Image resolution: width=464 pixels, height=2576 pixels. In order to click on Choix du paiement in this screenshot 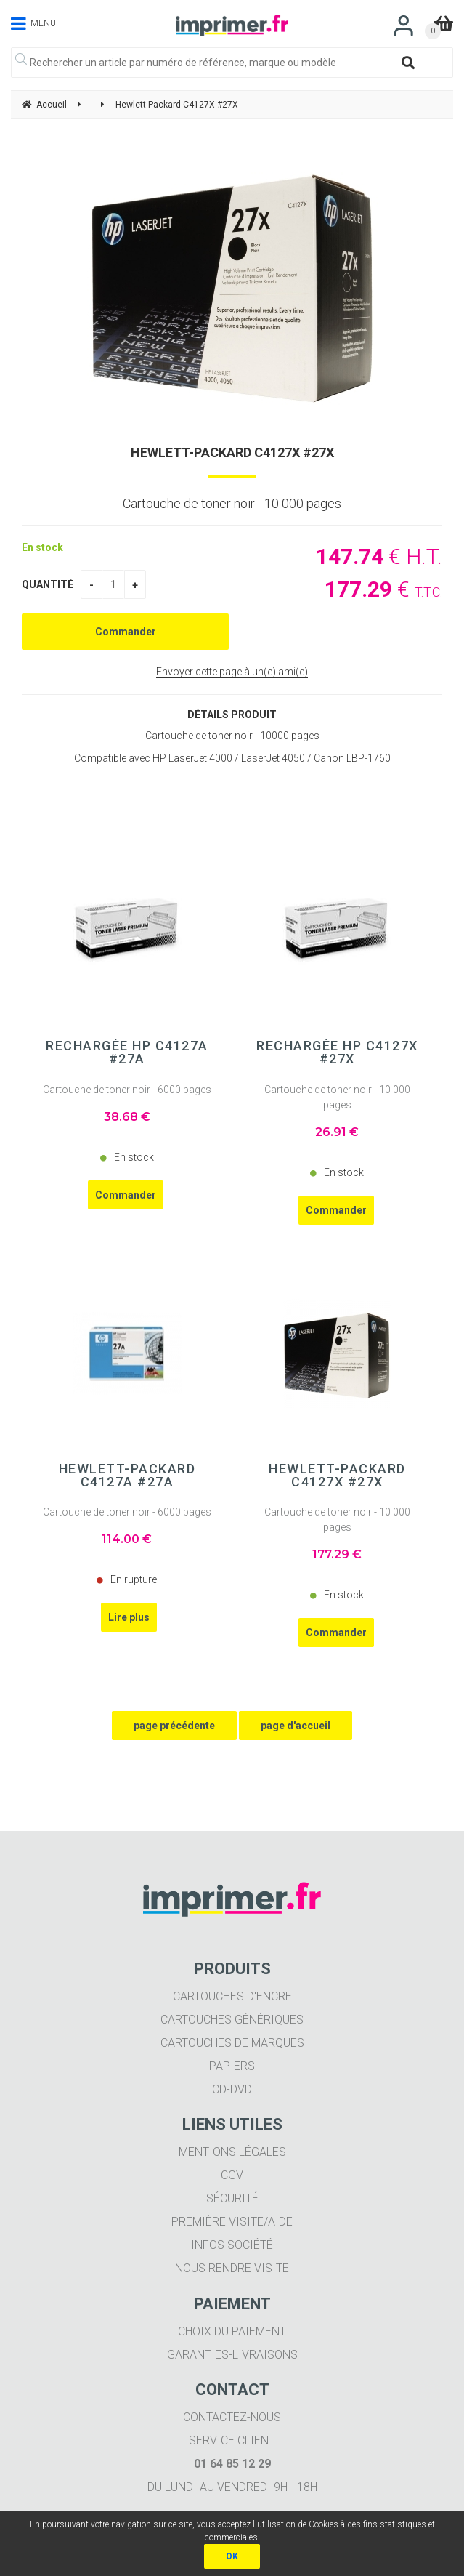, I will do `click(232, 2331)`.